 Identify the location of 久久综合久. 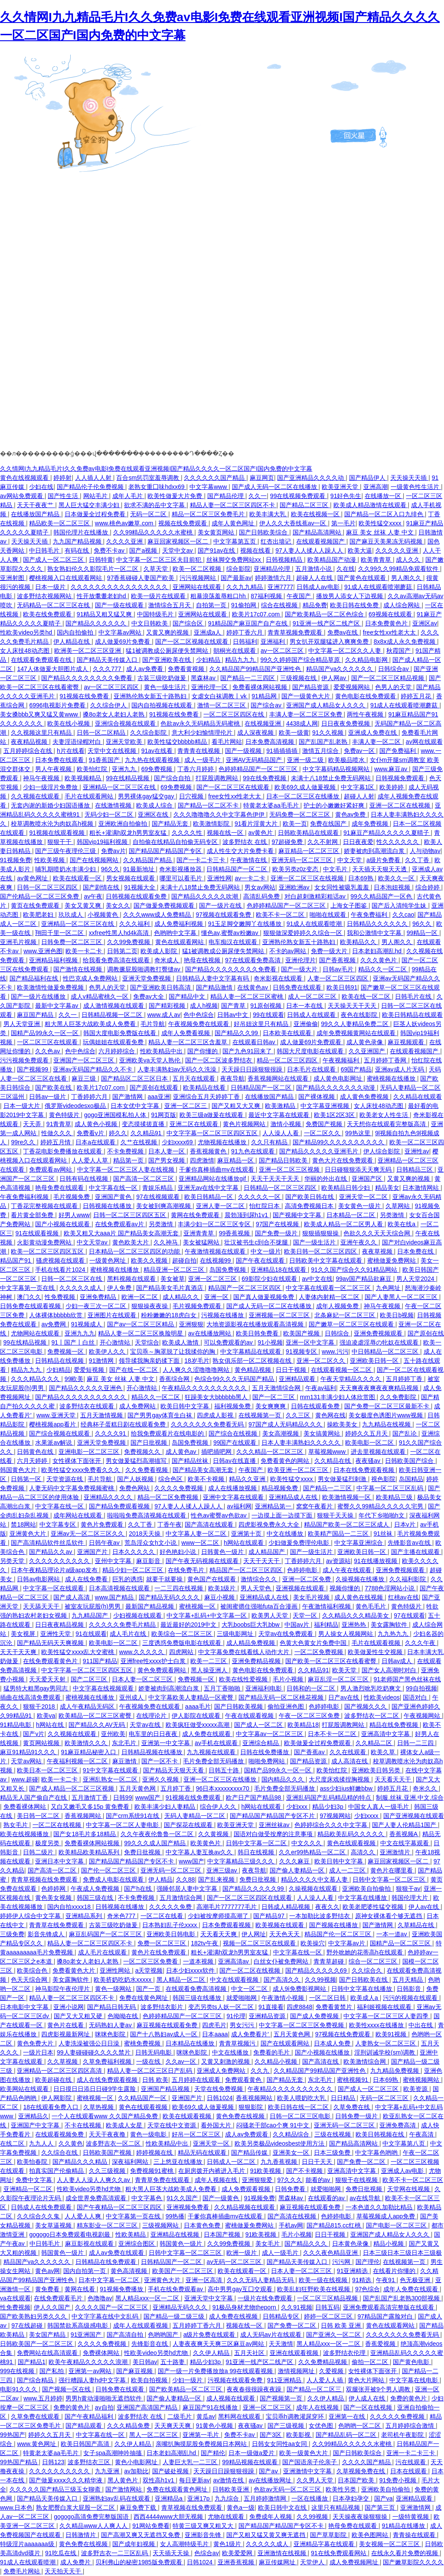
(368, 1970).